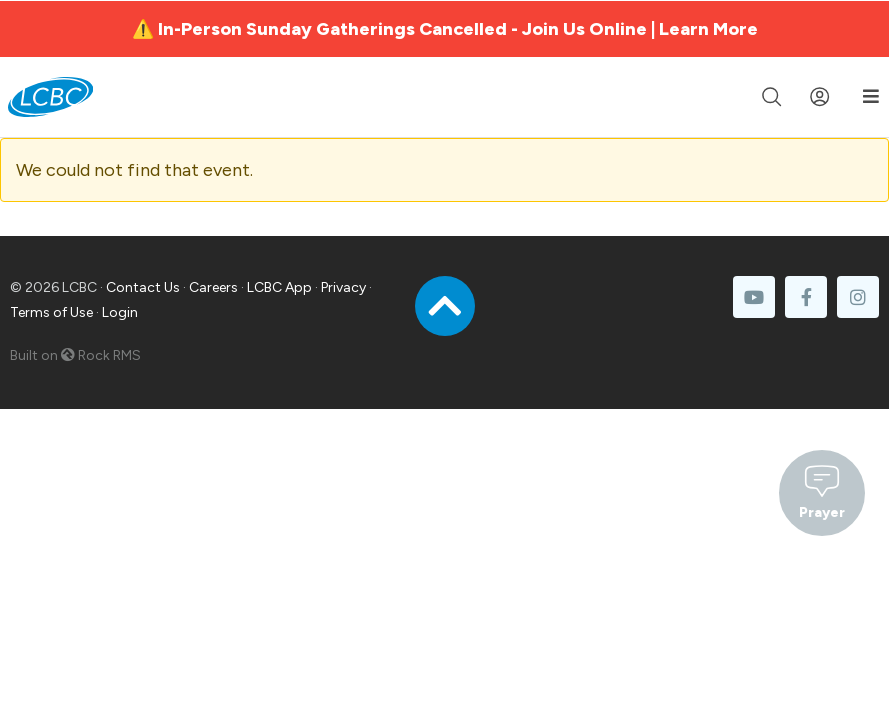  What do you see at coordinates (343, 287) in the screenshot?
I see `Privacy` at bounding box center [343, 287].